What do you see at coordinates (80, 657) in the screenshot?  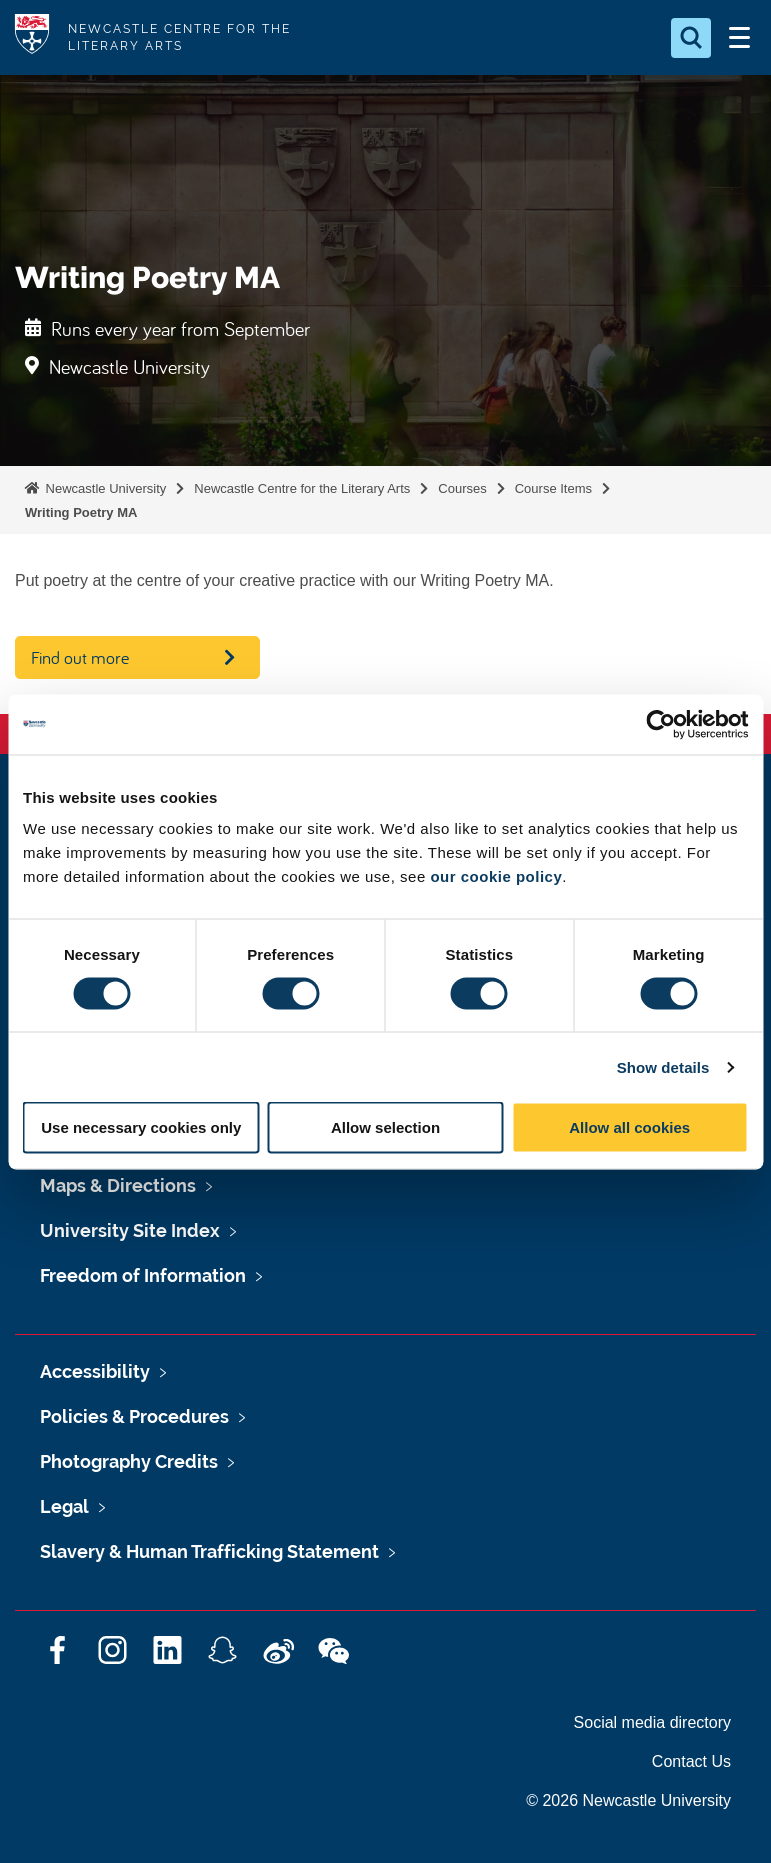 I see `Find out more` at bounding box center [80, 657].